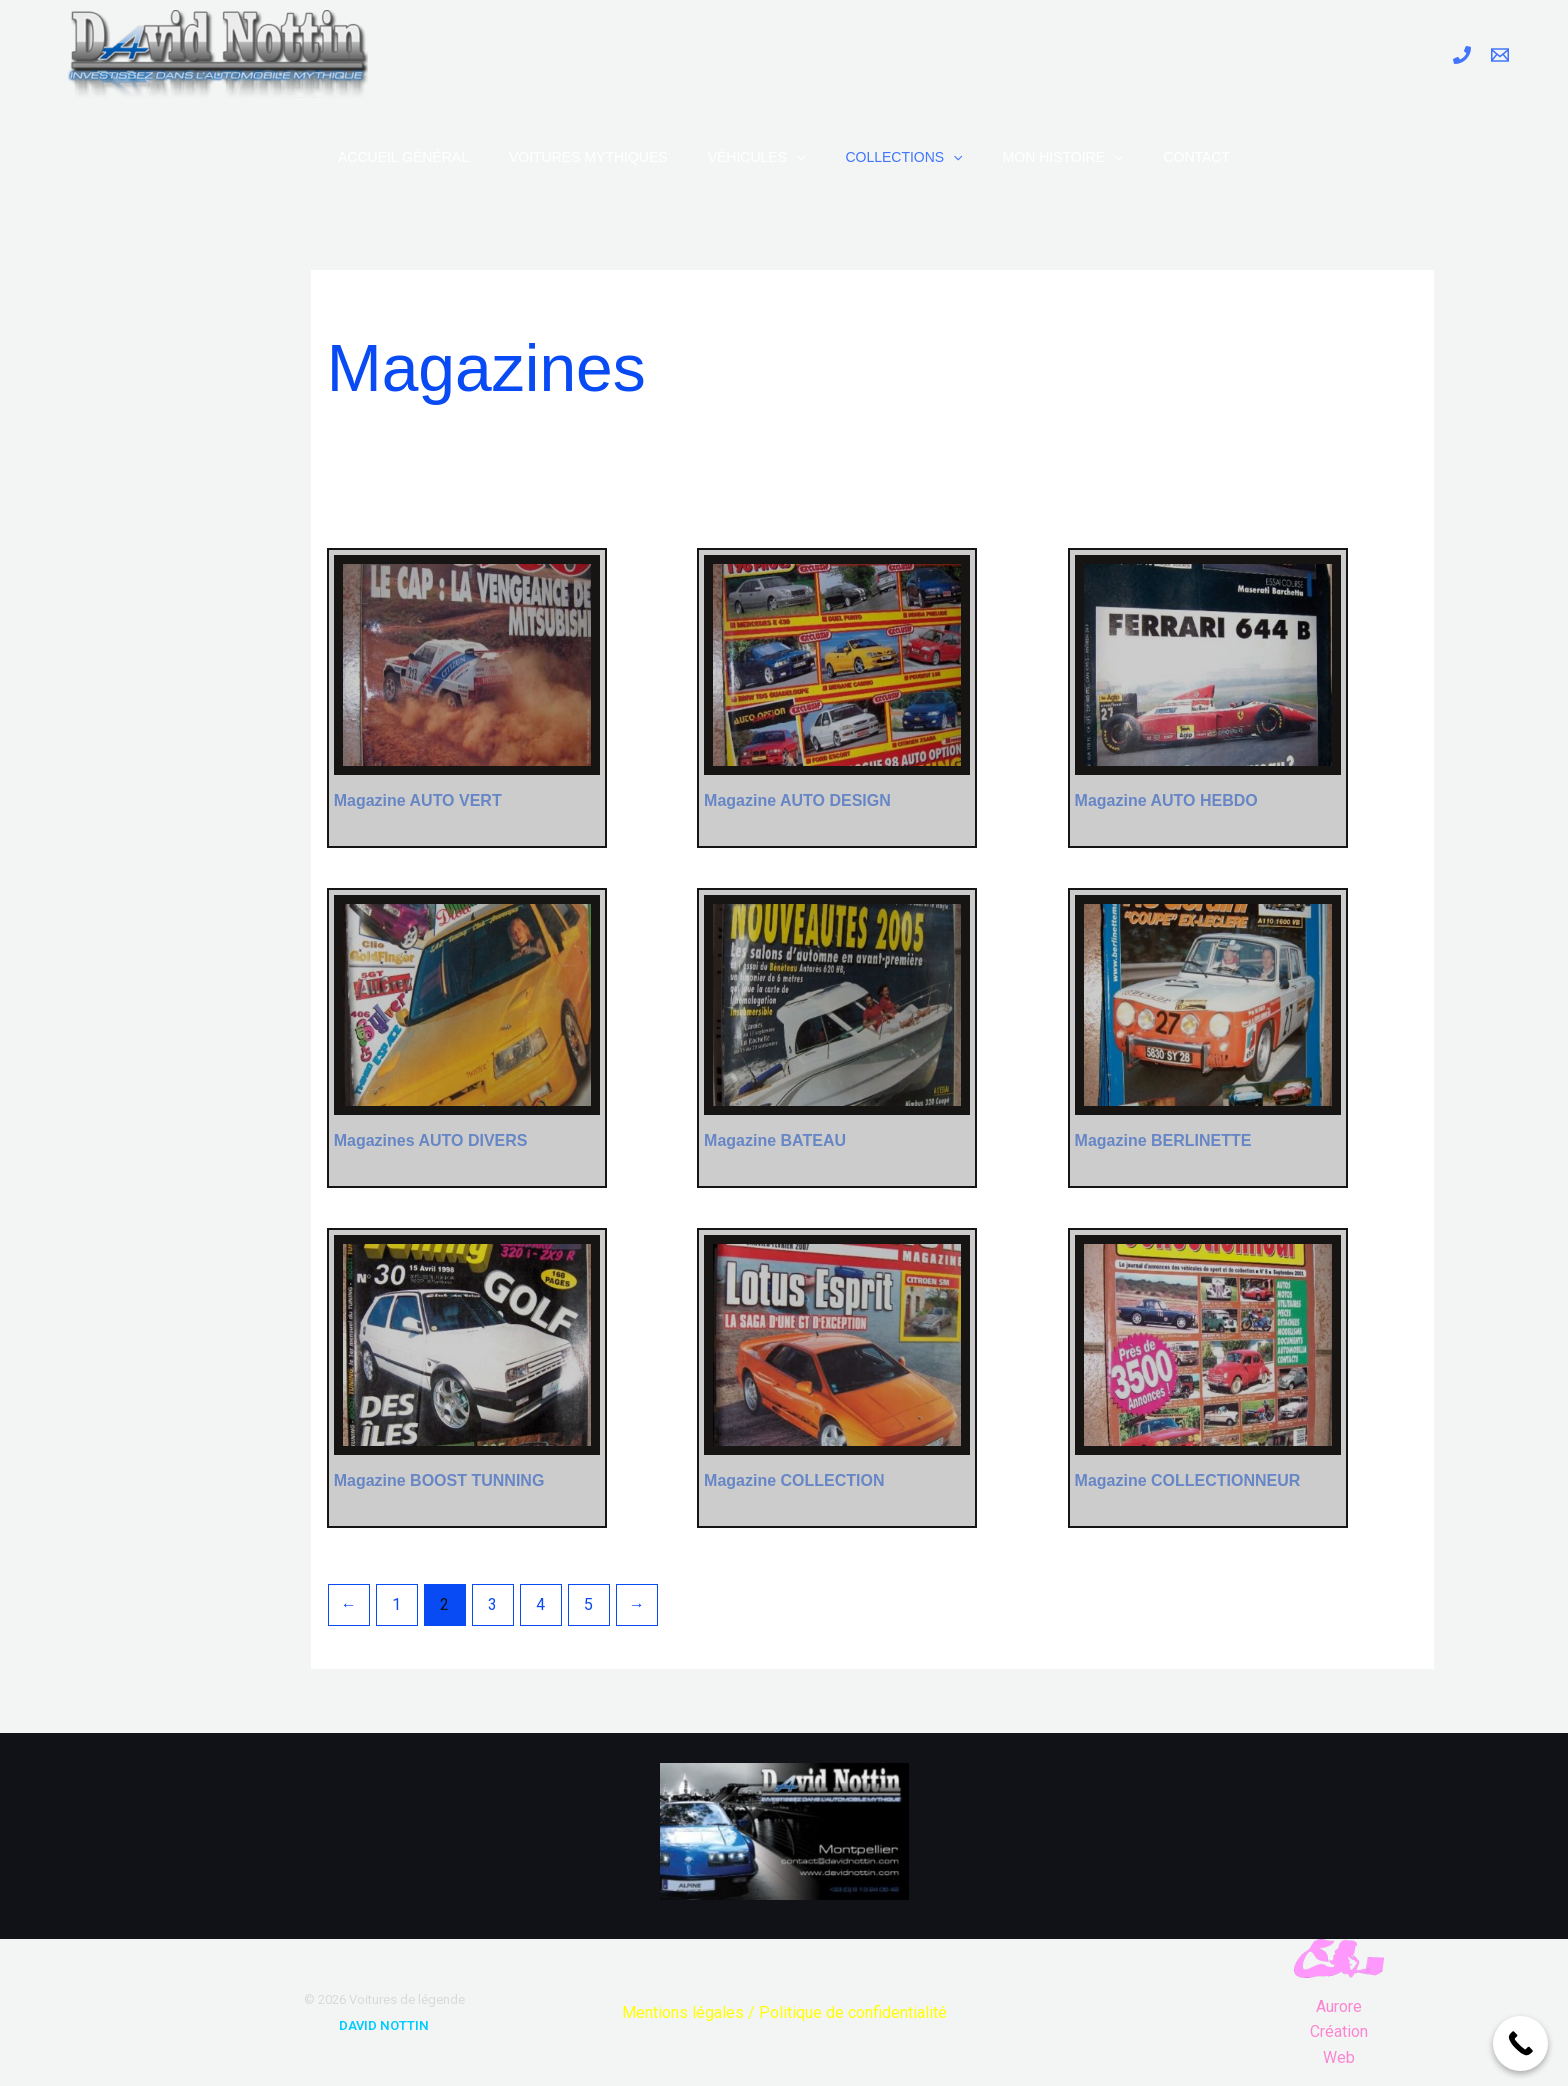  What do you see at coordinates (403, 157) in the screenshot?
I see `Accueil Général` at bounding box center [403, 157].